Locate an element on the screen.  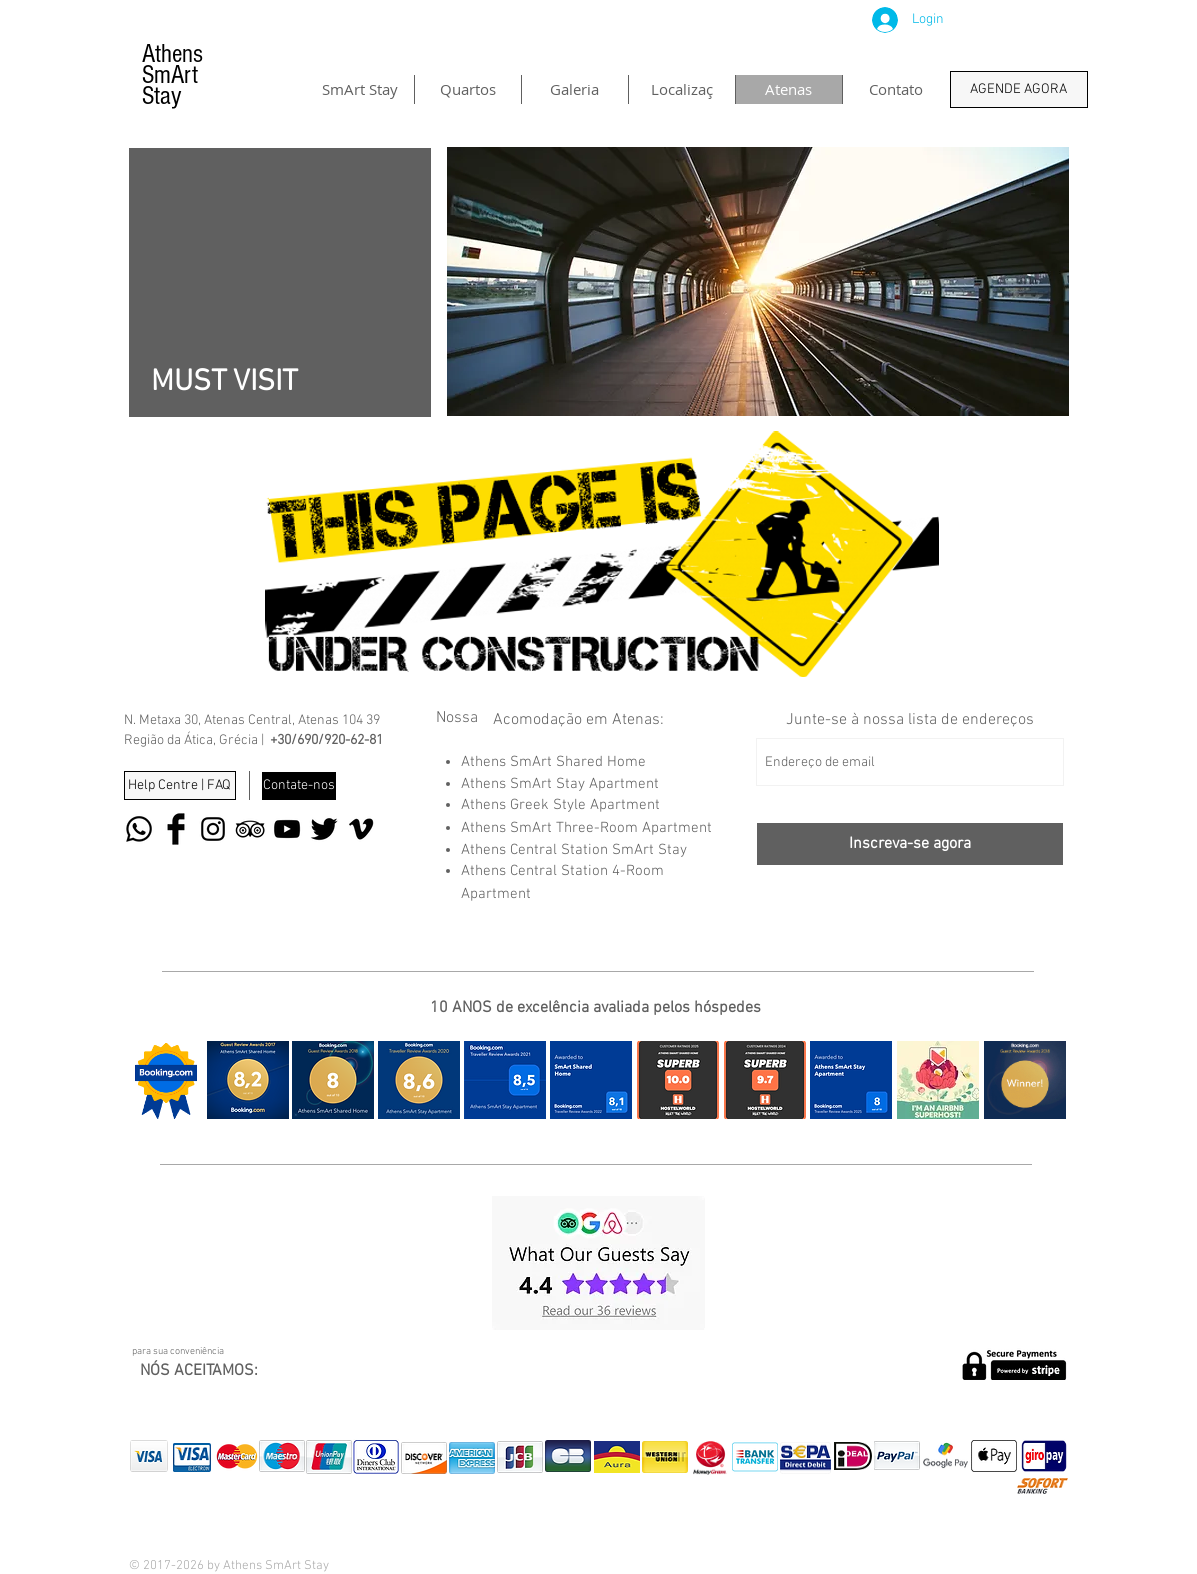
[Black YouTube Icon] is located at coordinates (287, 829).